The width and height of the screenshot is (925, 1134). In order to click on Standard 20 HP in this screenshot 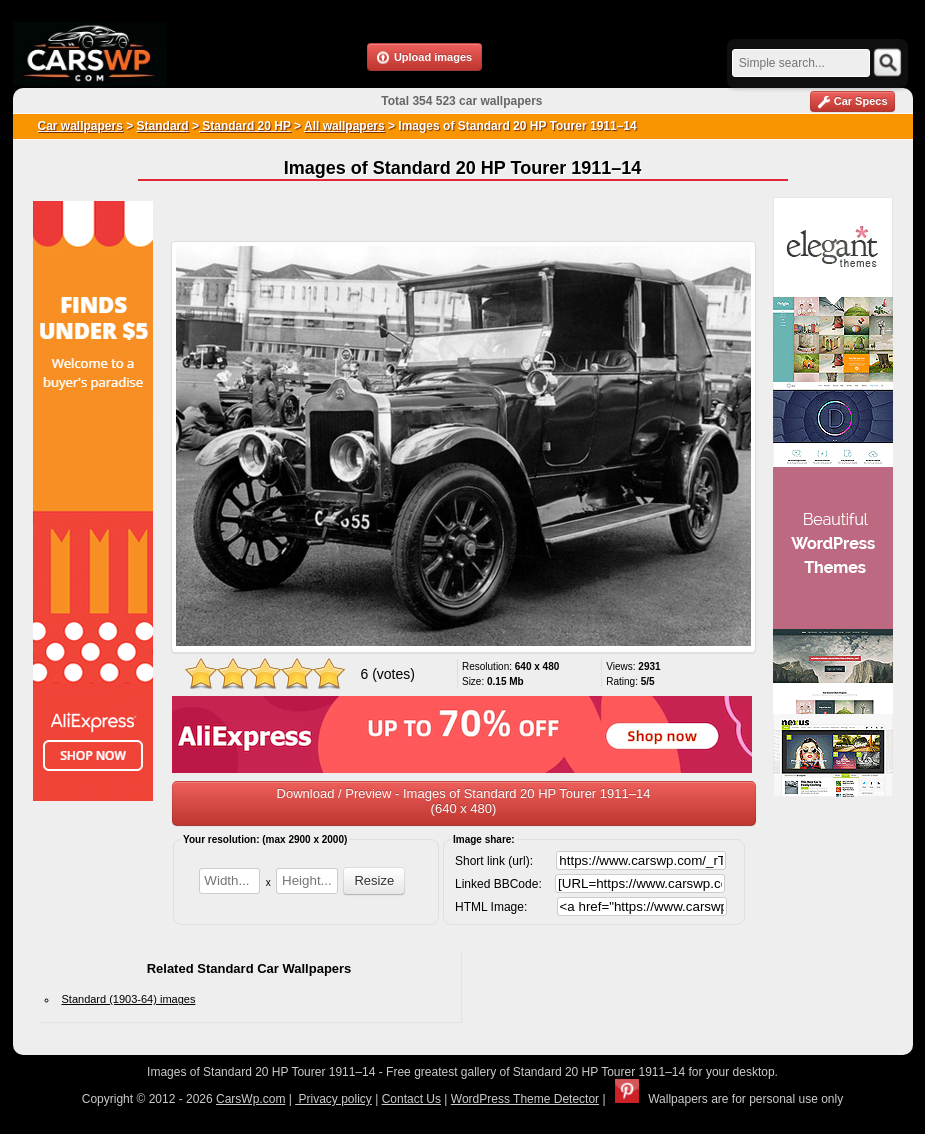, I will do `click(245, 126)`.